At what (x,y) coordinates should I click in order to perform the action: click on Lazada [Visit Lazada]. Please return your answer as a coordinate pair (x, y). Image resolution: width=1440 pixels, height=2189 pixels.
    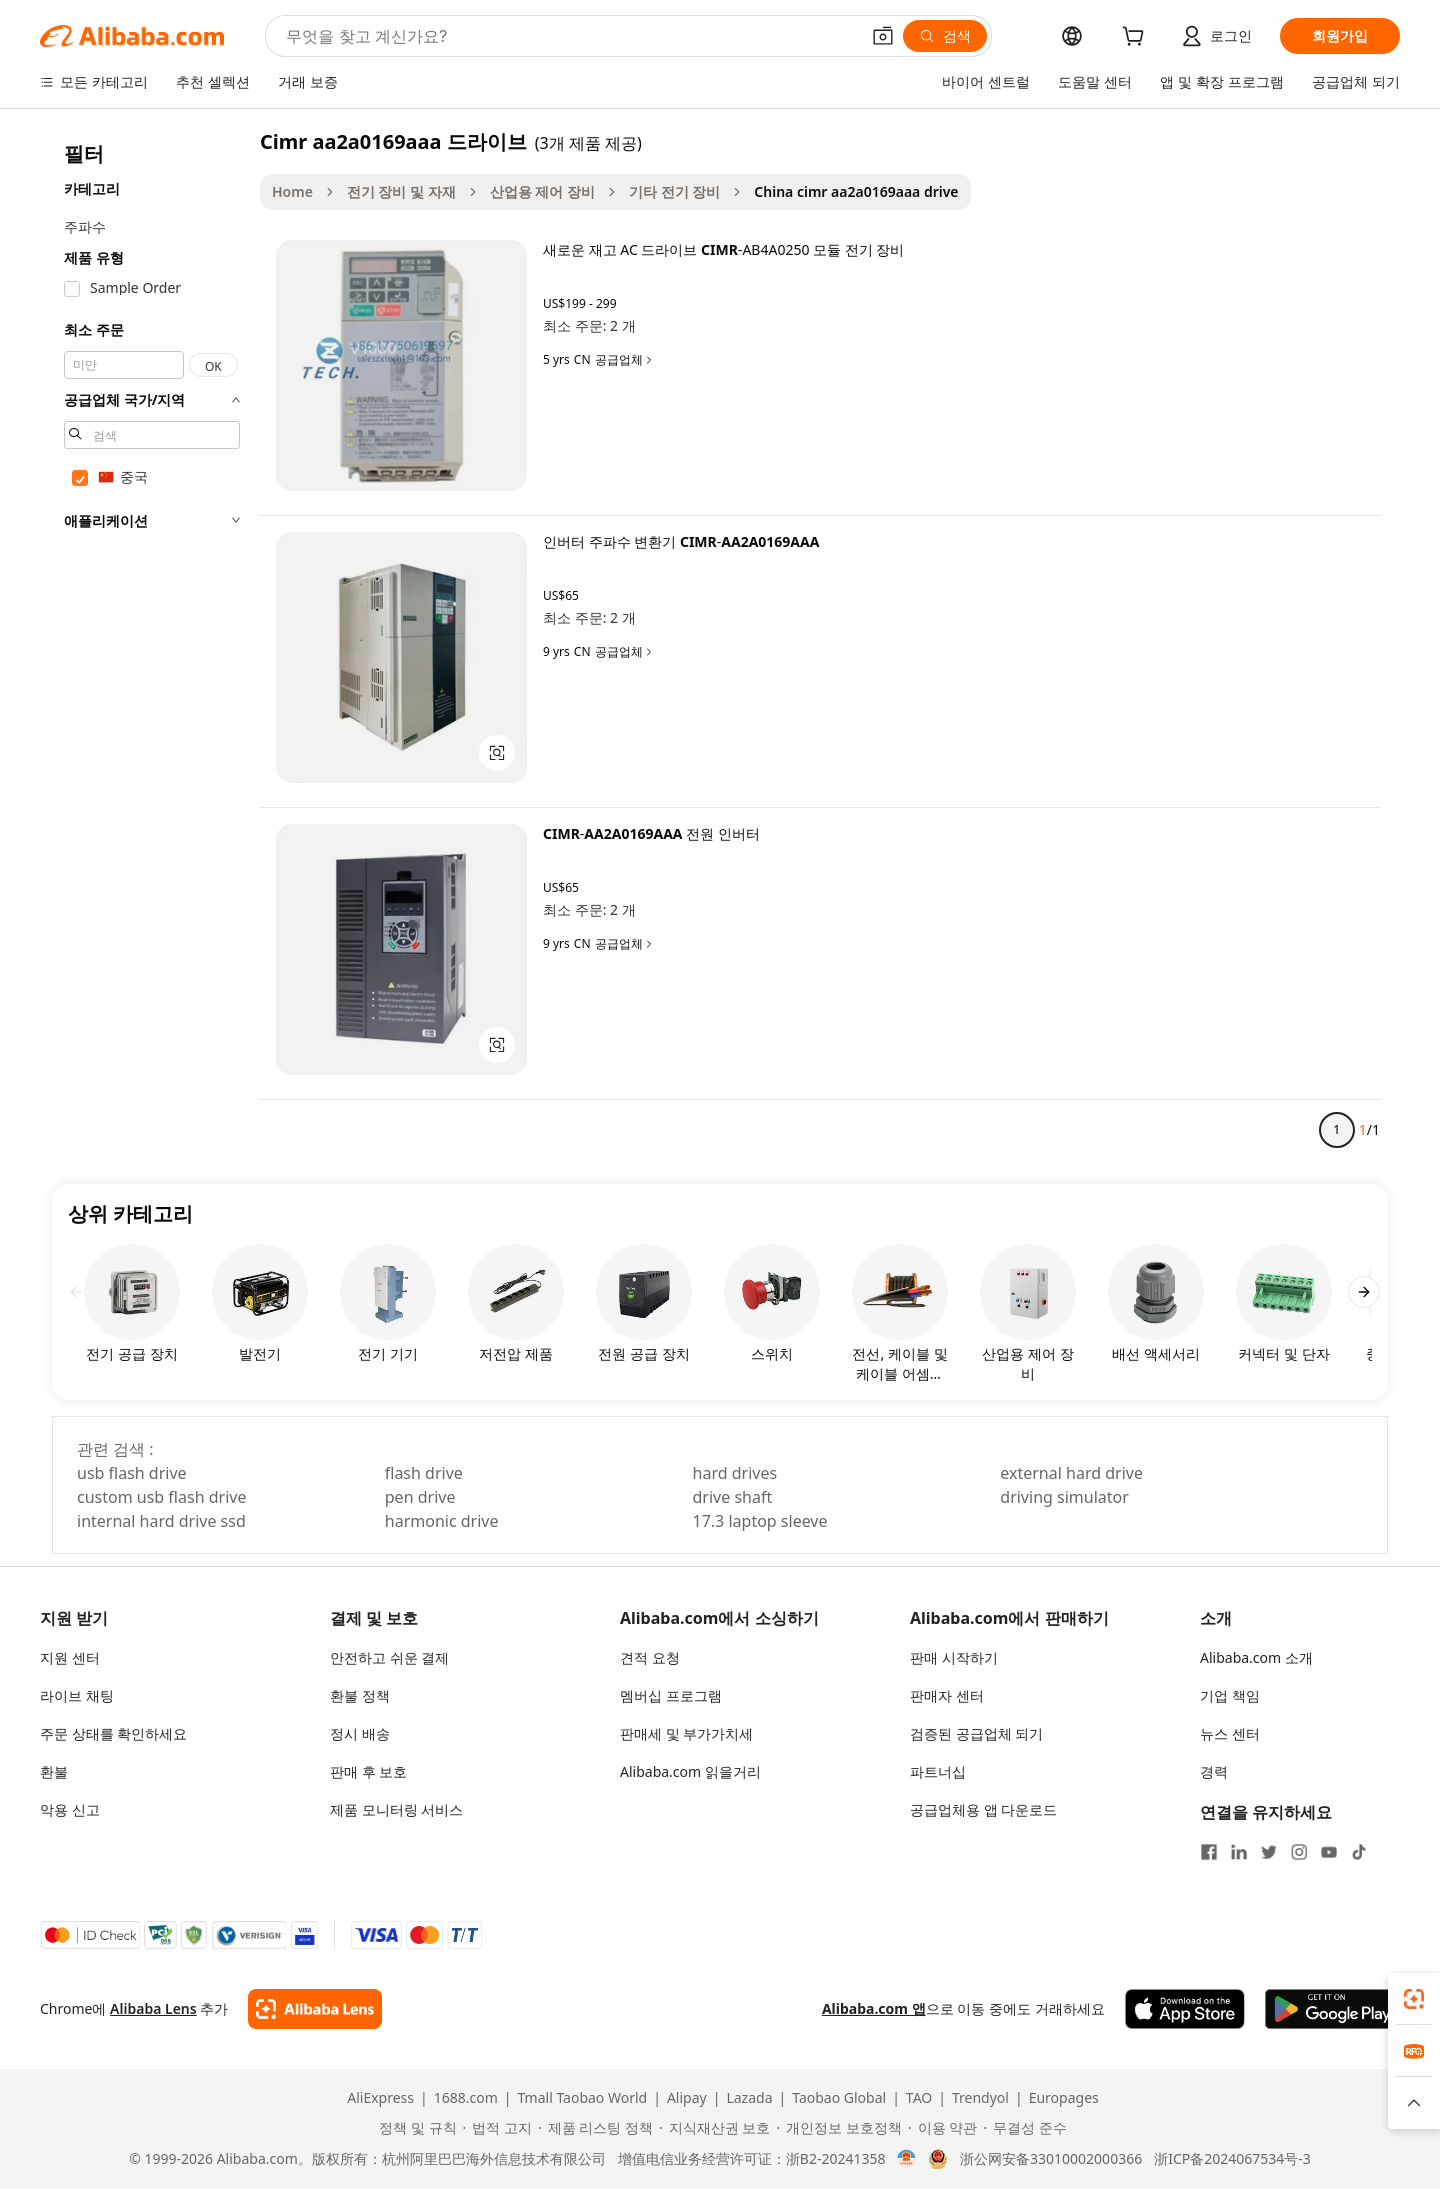
    Looking at the image, I should click on (749, 2098).